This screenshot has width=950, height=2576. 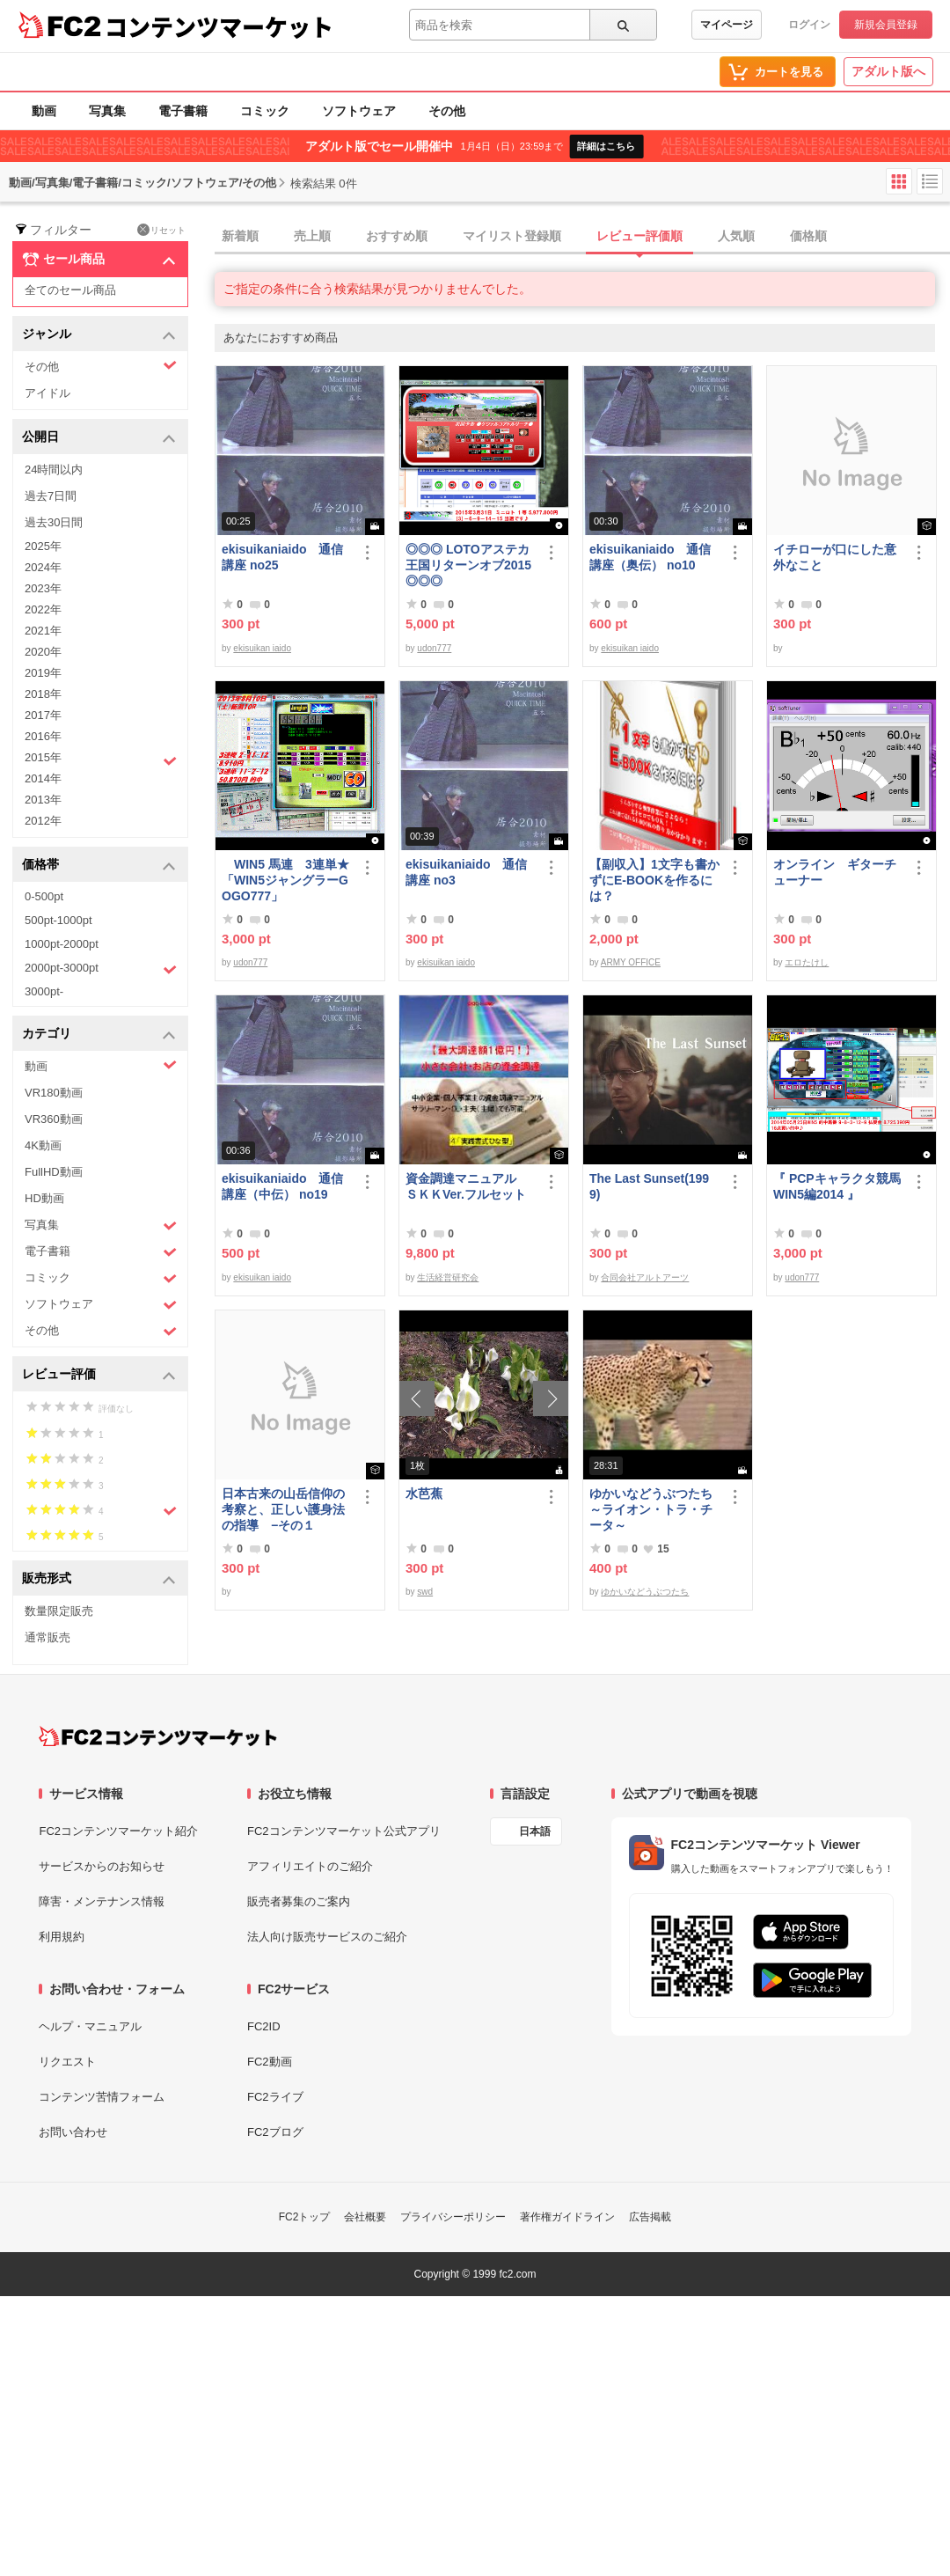 What do you see at coordinates (43, 567) in the screenshot?
I see `2024年` at bounding box center [43, 567].